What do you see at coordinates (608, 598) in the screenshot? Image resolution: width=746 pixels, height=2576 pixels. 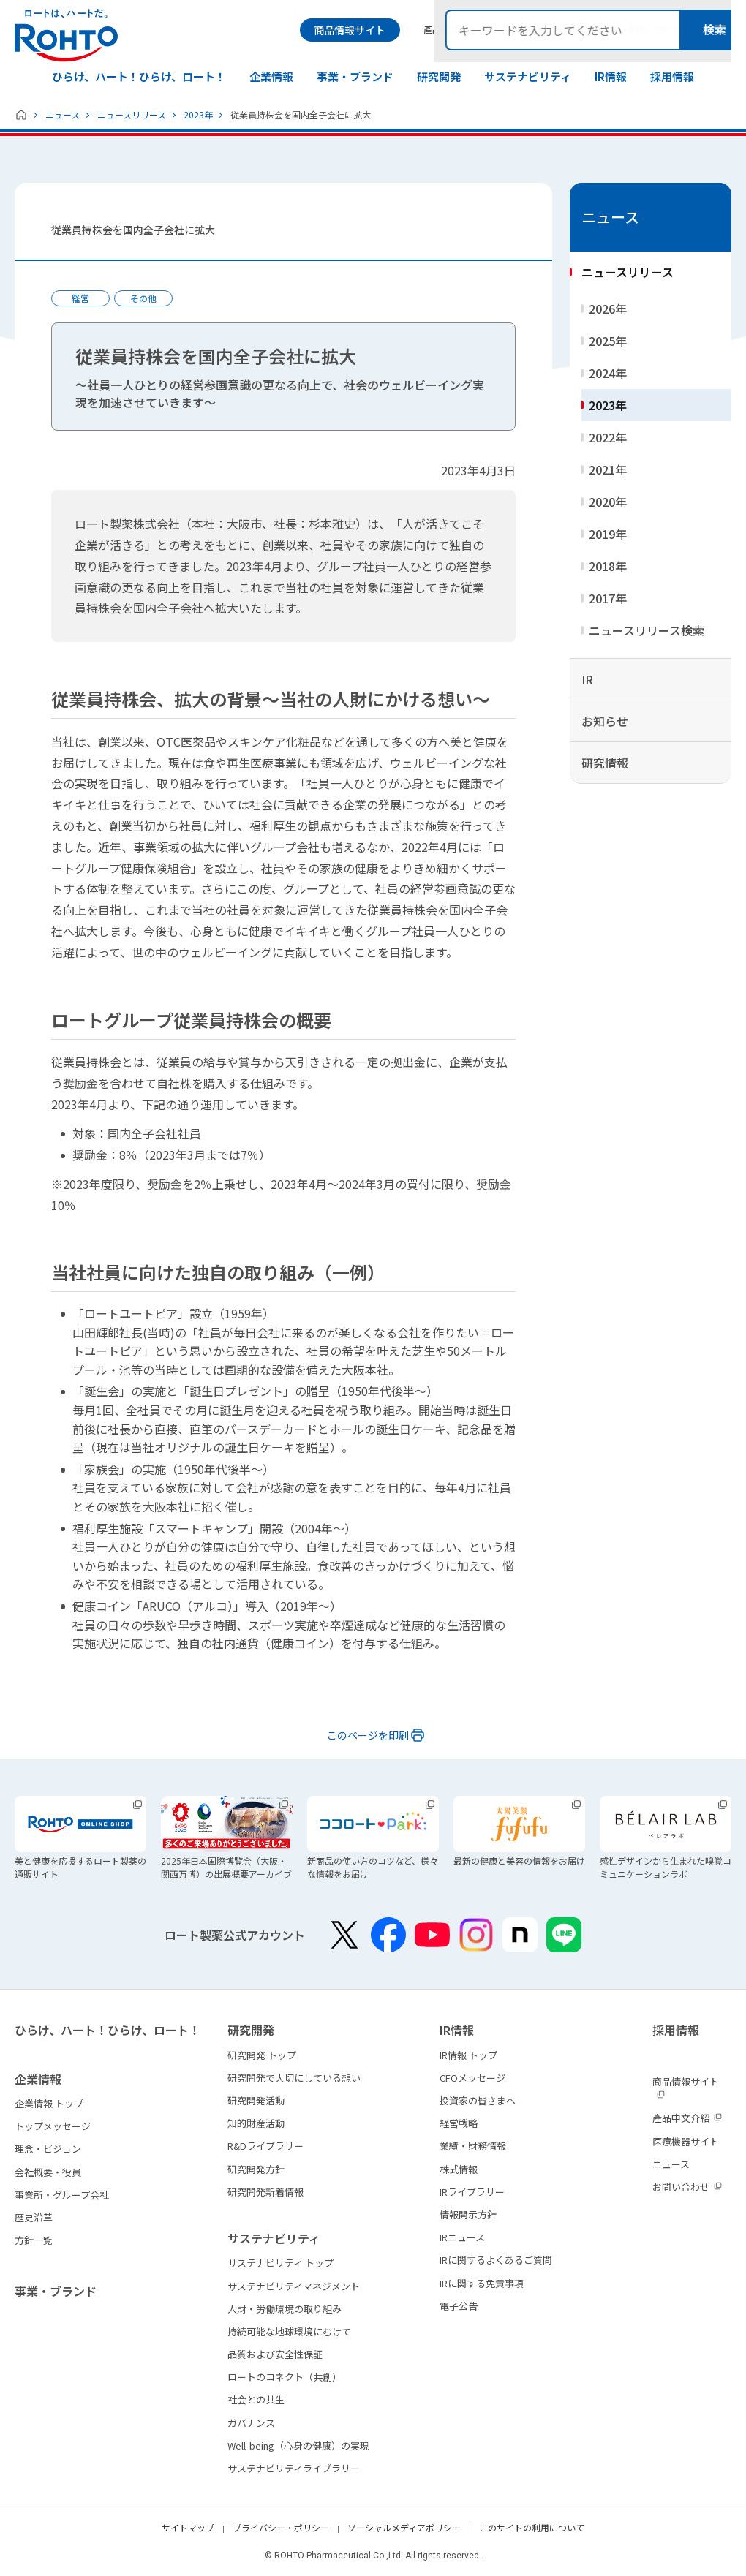 I see `2017年` at bounding box center [608, 598].